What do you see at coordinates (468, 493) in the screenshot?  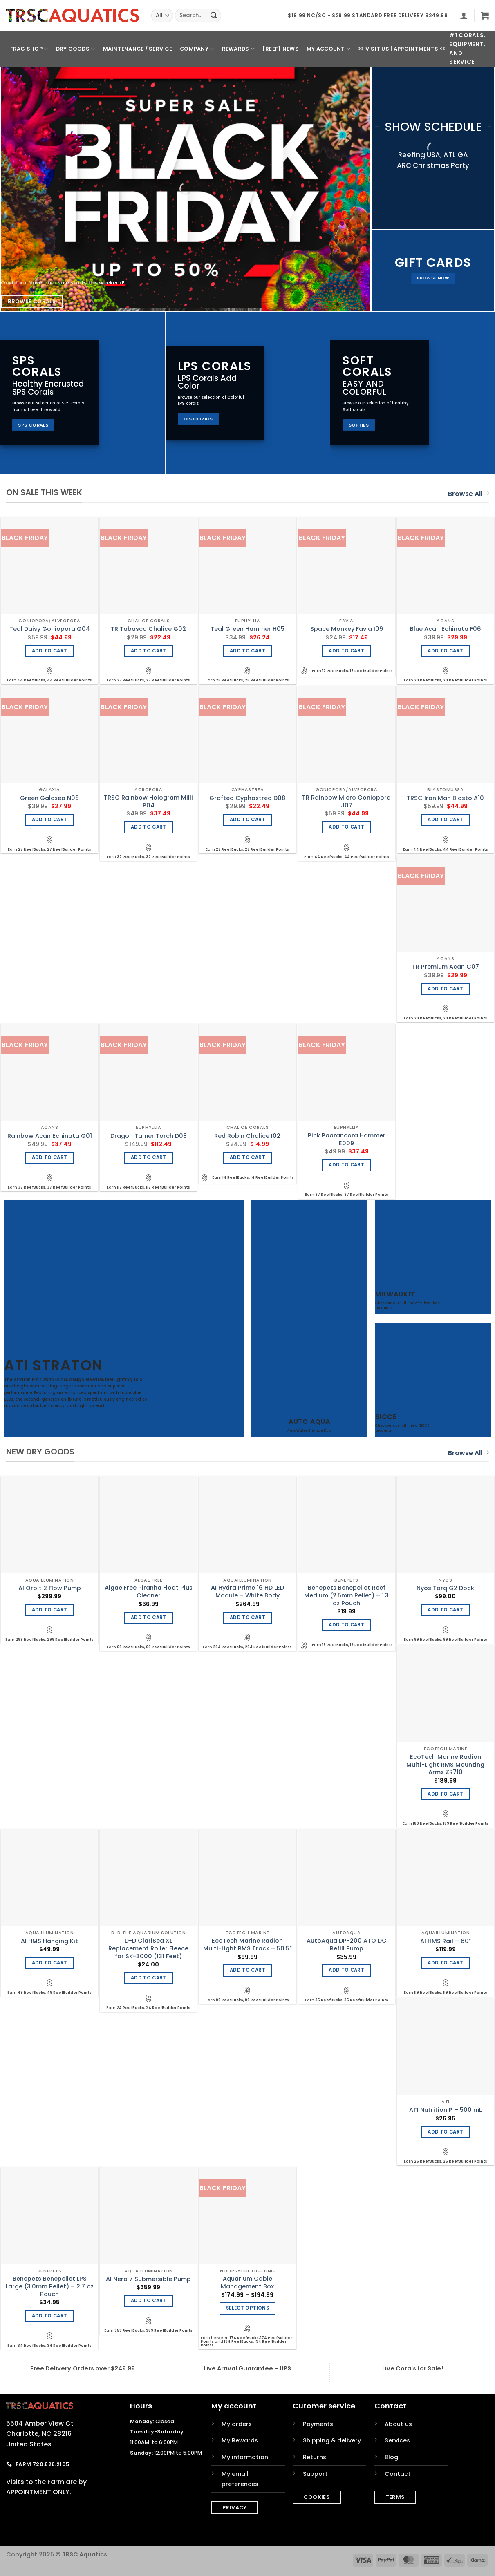 I see `Browse All` at bounding box center [468, 493].